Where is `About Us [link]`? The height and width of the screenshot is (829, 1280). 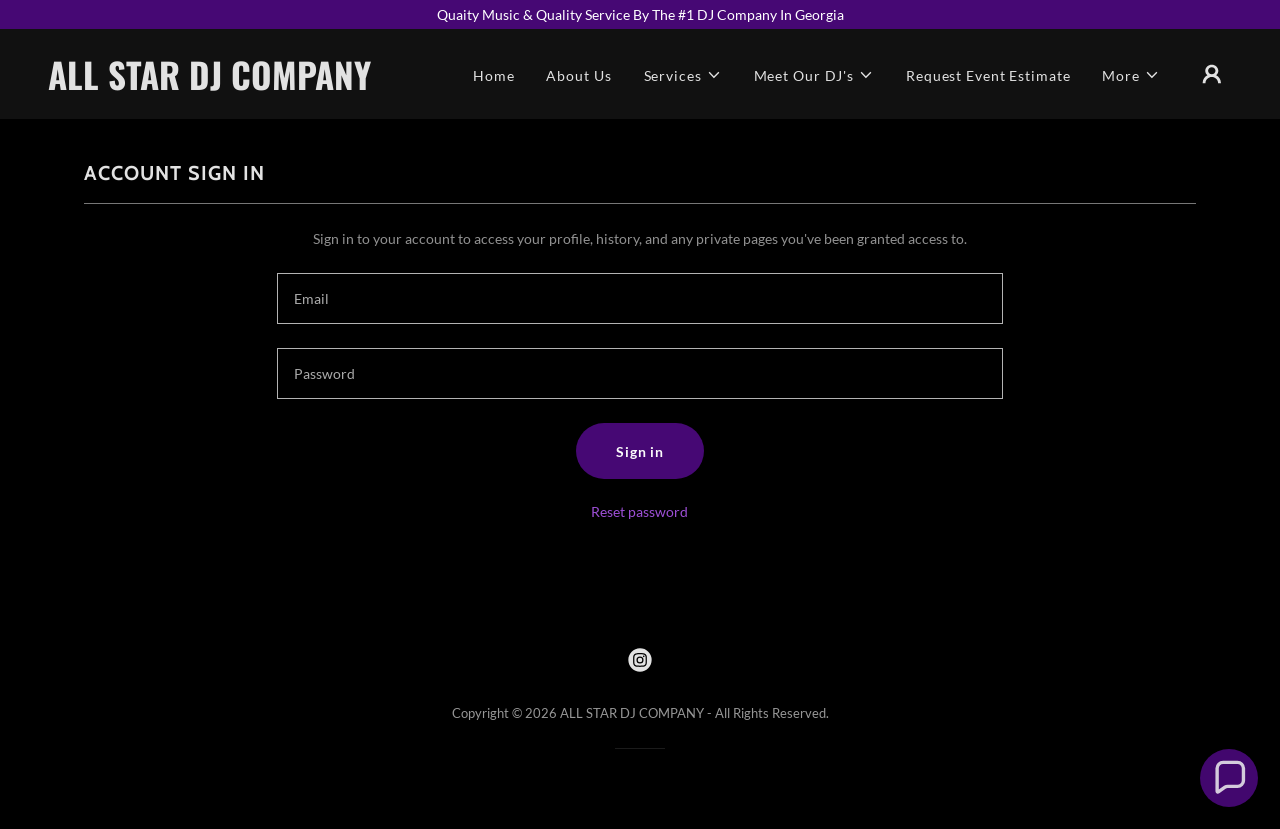
About Us [link] is located at coordinates (578, 75).